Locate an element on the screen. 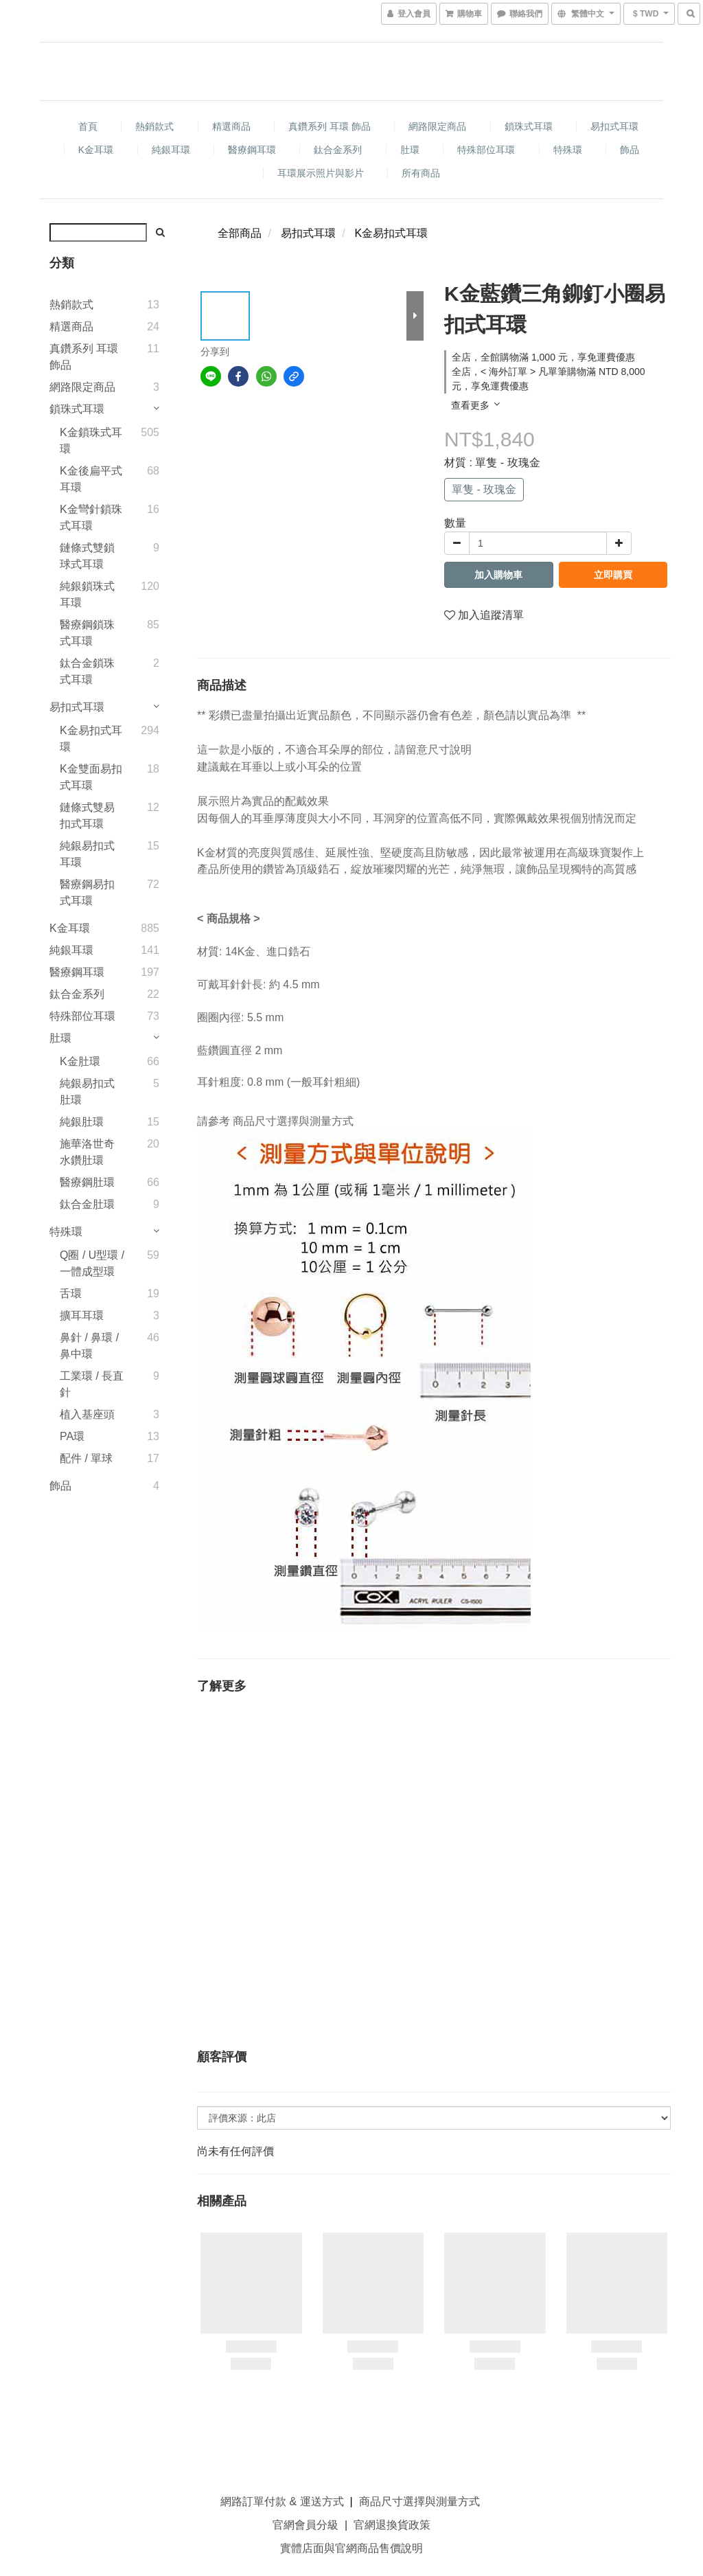 This screenshot has width=703, height=2576. K金後扁平式耳環 is located at coordinates (91, 479).